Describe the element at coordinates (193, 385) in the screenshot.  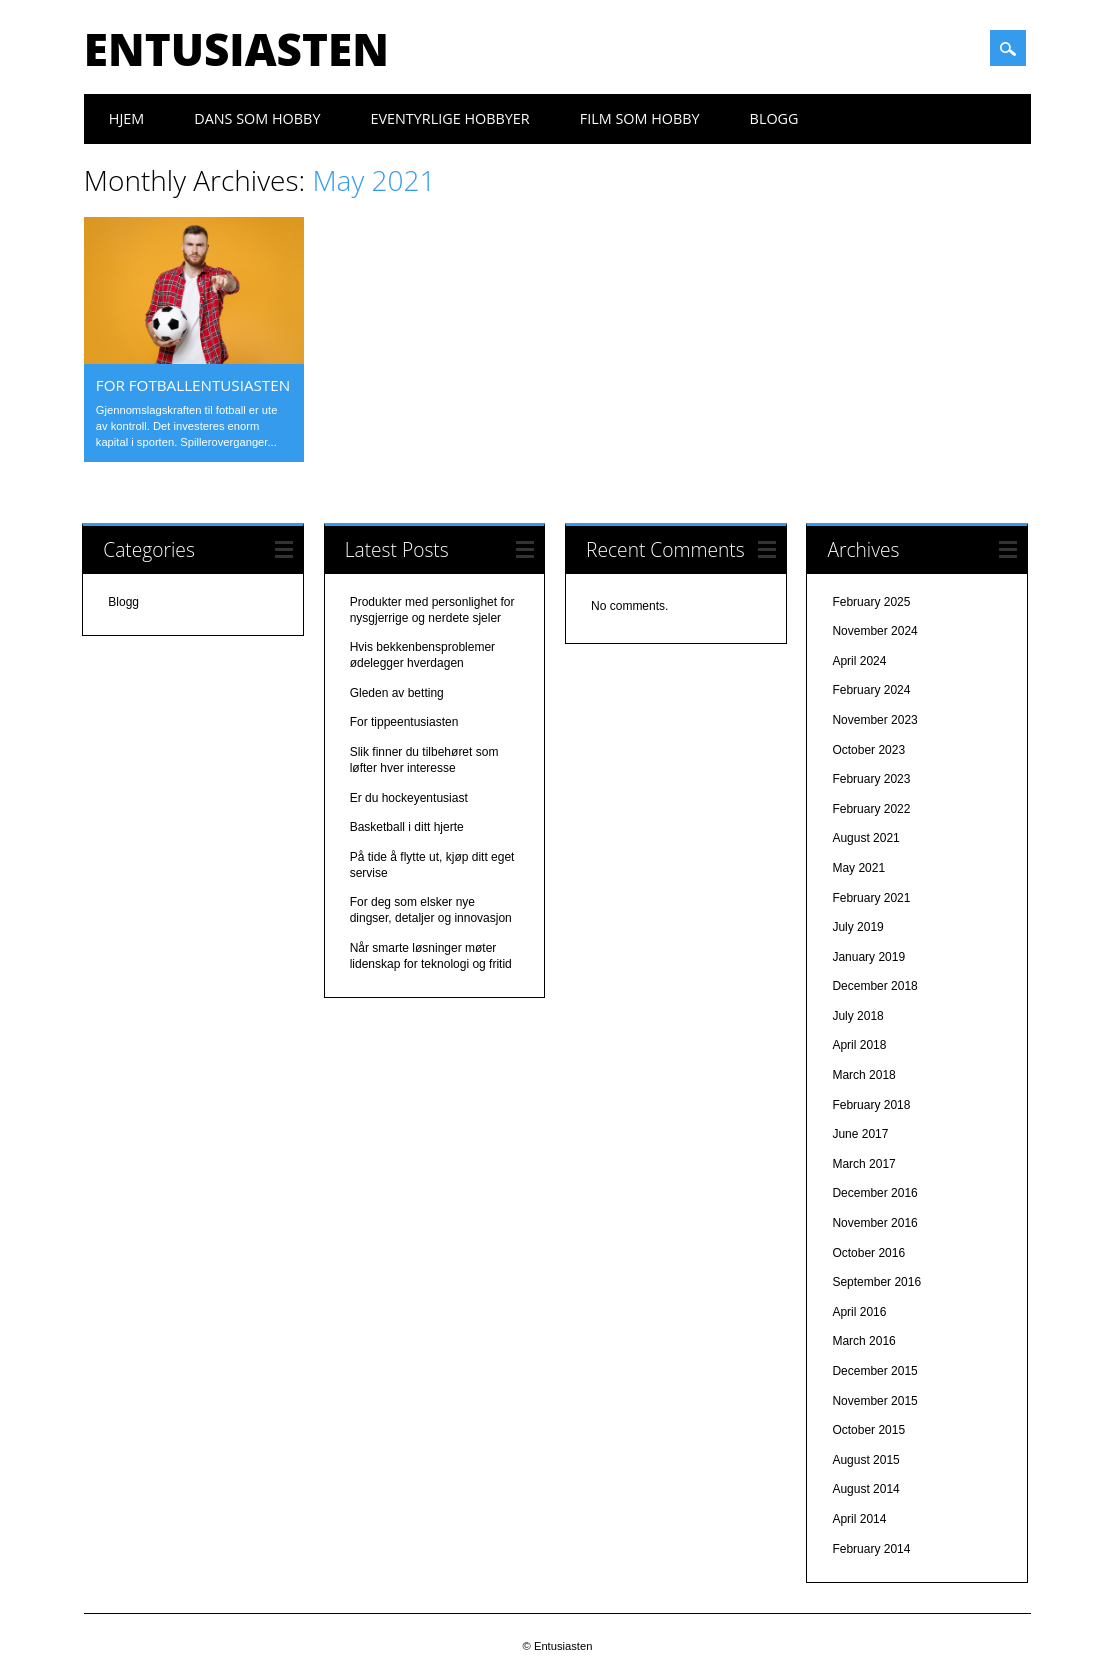
I see `For fotballentusiasten` at that location.